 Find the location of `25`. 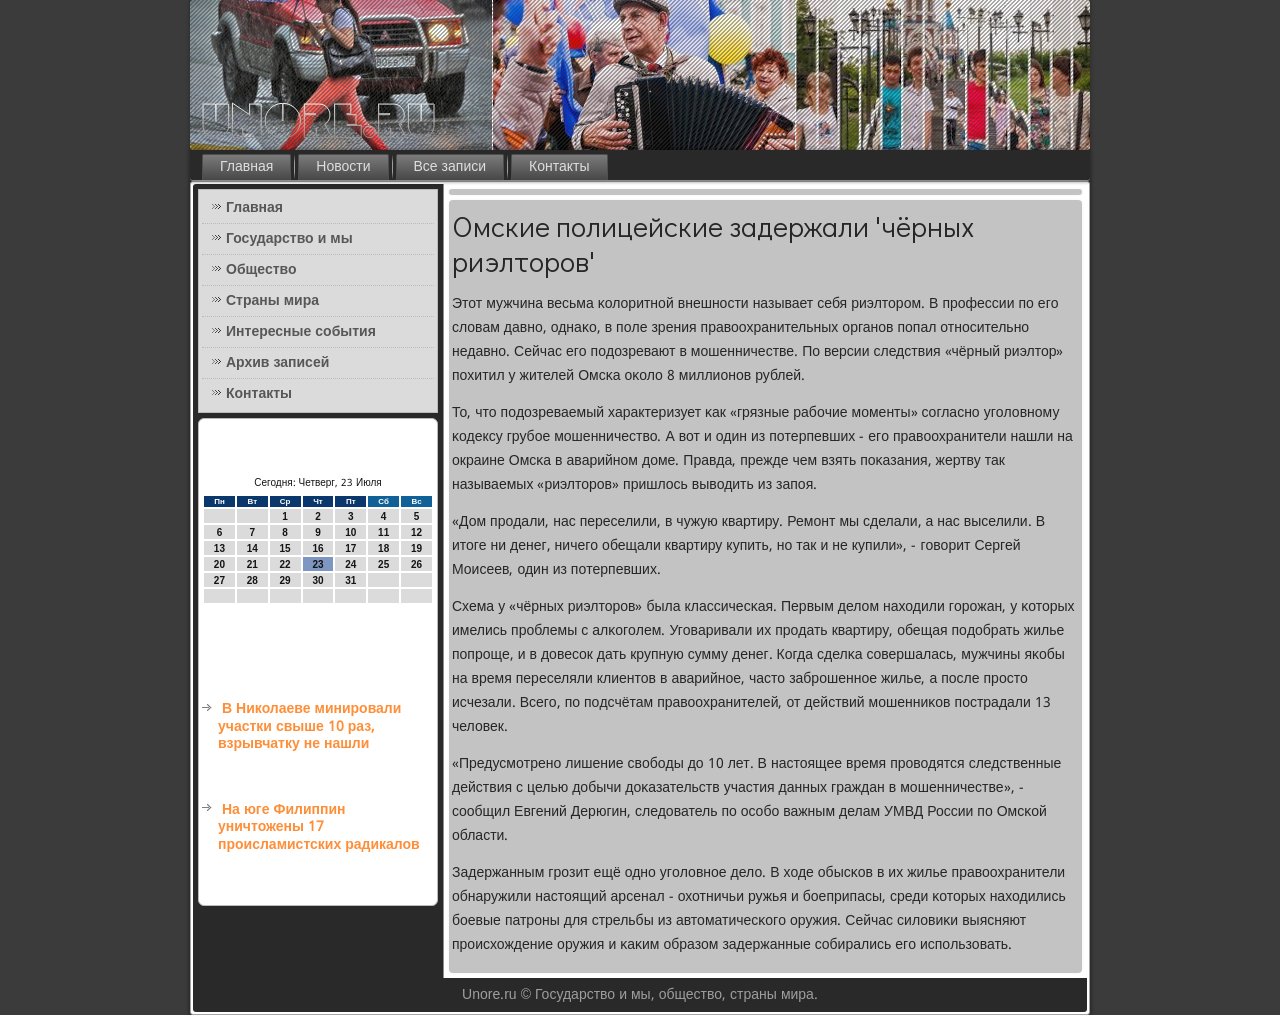

25 is located at coordinates (383, 564).